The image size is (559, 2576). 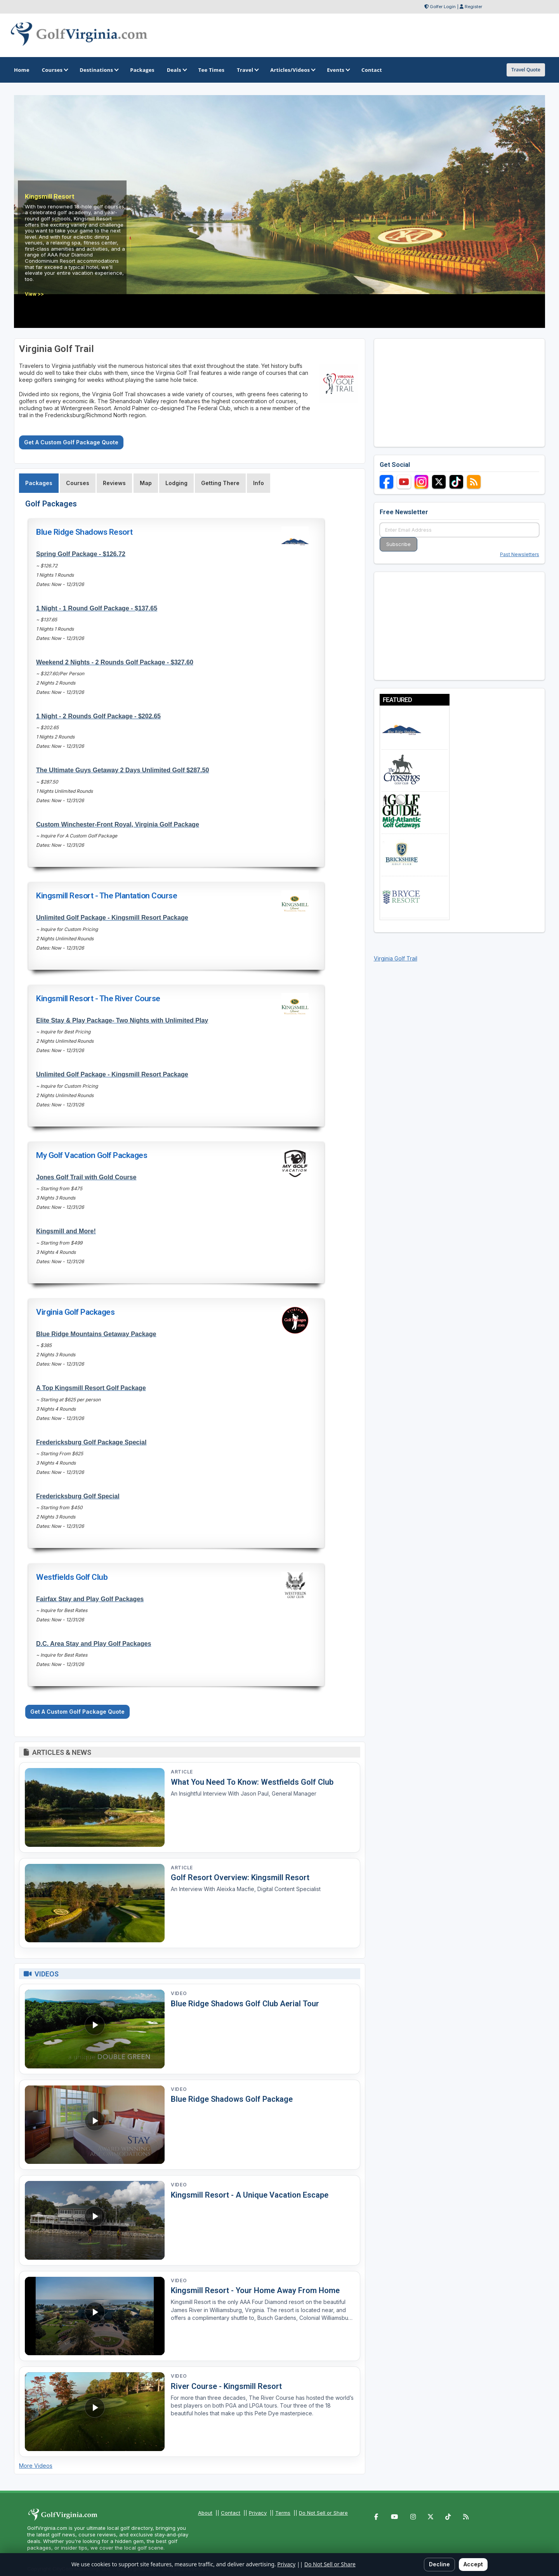 What do you see at coordinates (252, 1782) in the screenshot?
I see `What You Need To Know: Westfields Golf Club` at bounding box center [252, 1782].